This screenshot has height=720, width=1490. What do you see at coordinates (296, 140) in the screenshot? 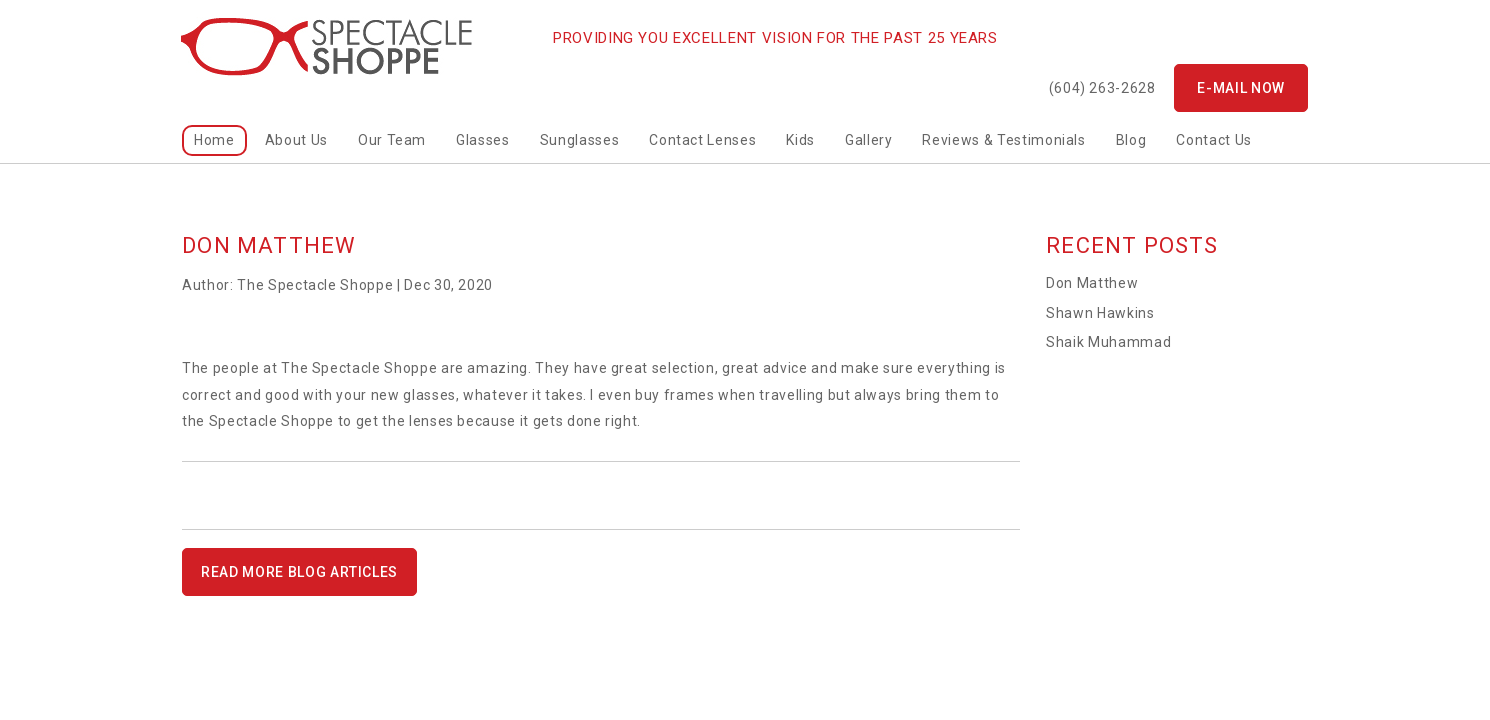
I see `About Us` at bounding box center [296, 140].